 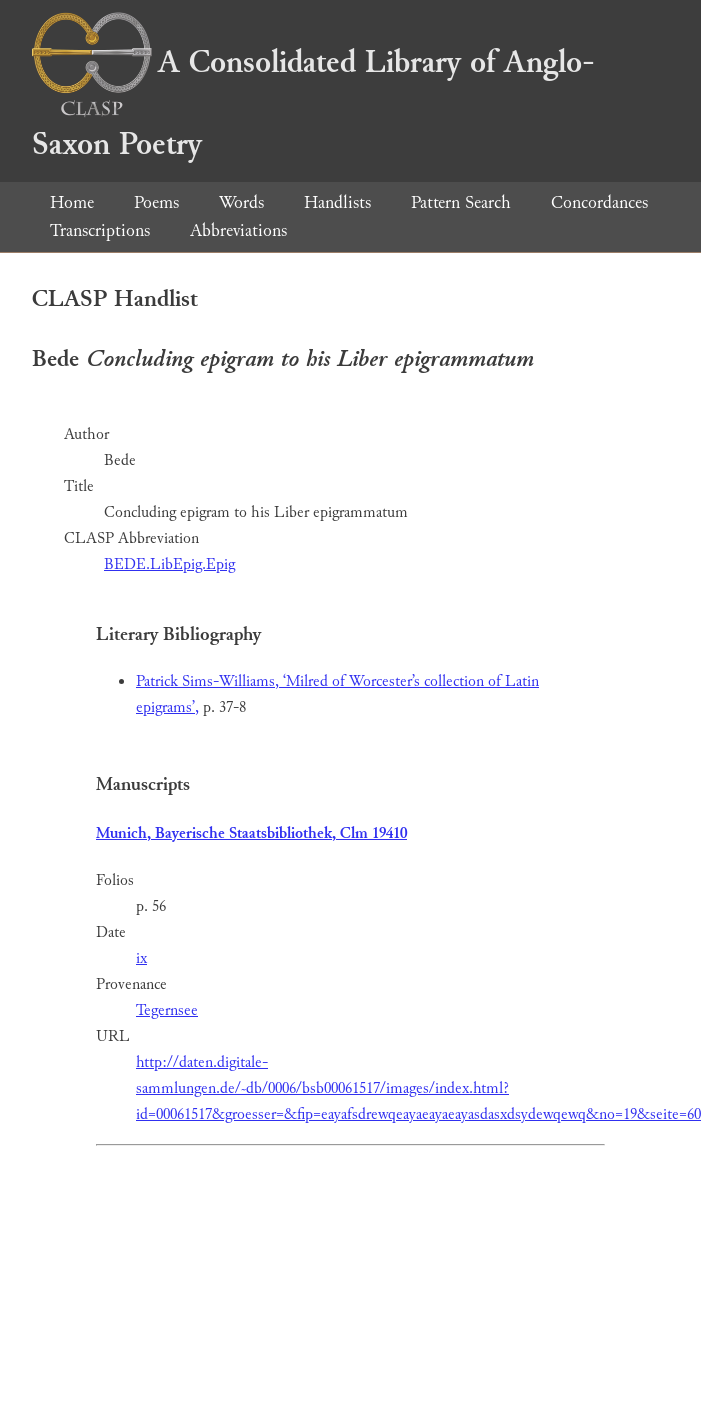 What do you see at coordinates (100, 230) in the screenshot?
I see `Transcriptions` at bounding box center [100, 230].